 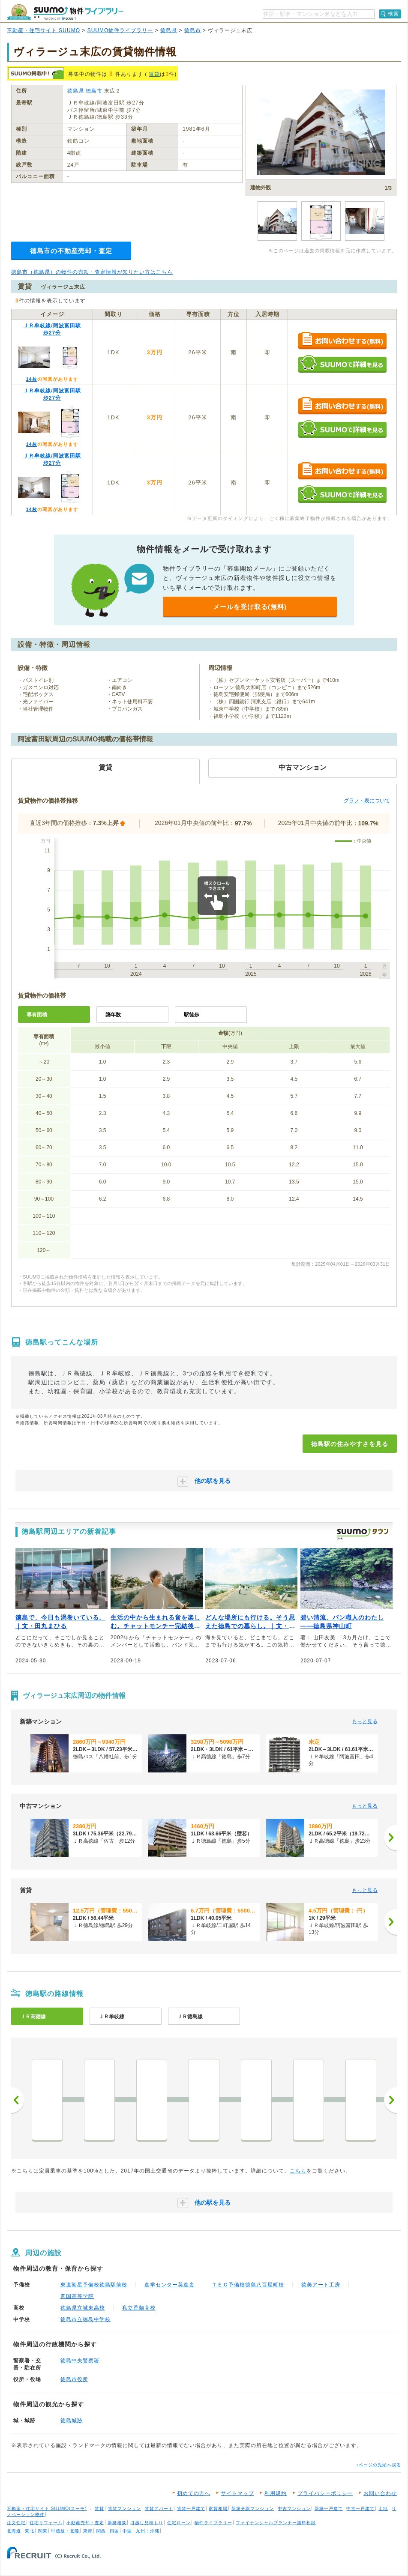 What do you see at coordinates (74, 2379) in the screenshot?
I see `徳島市役所` at bounding box center [74, 2379].